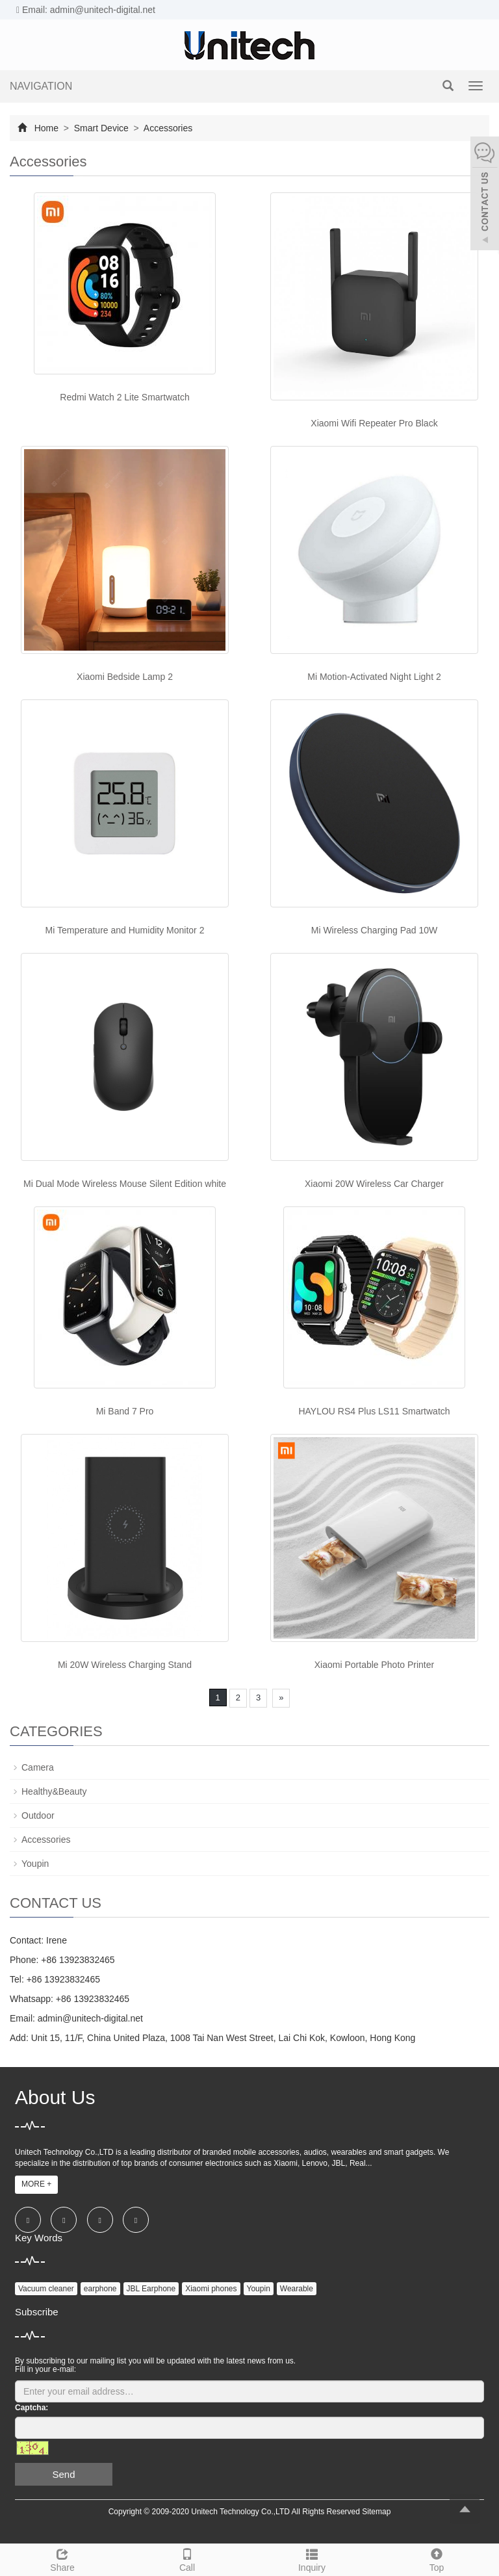 This screenshot has height=2576, width=499. What do you see at coordinates (62, 2558) in the screenshot?
I see `Share` at bounding box center [62, 2558].